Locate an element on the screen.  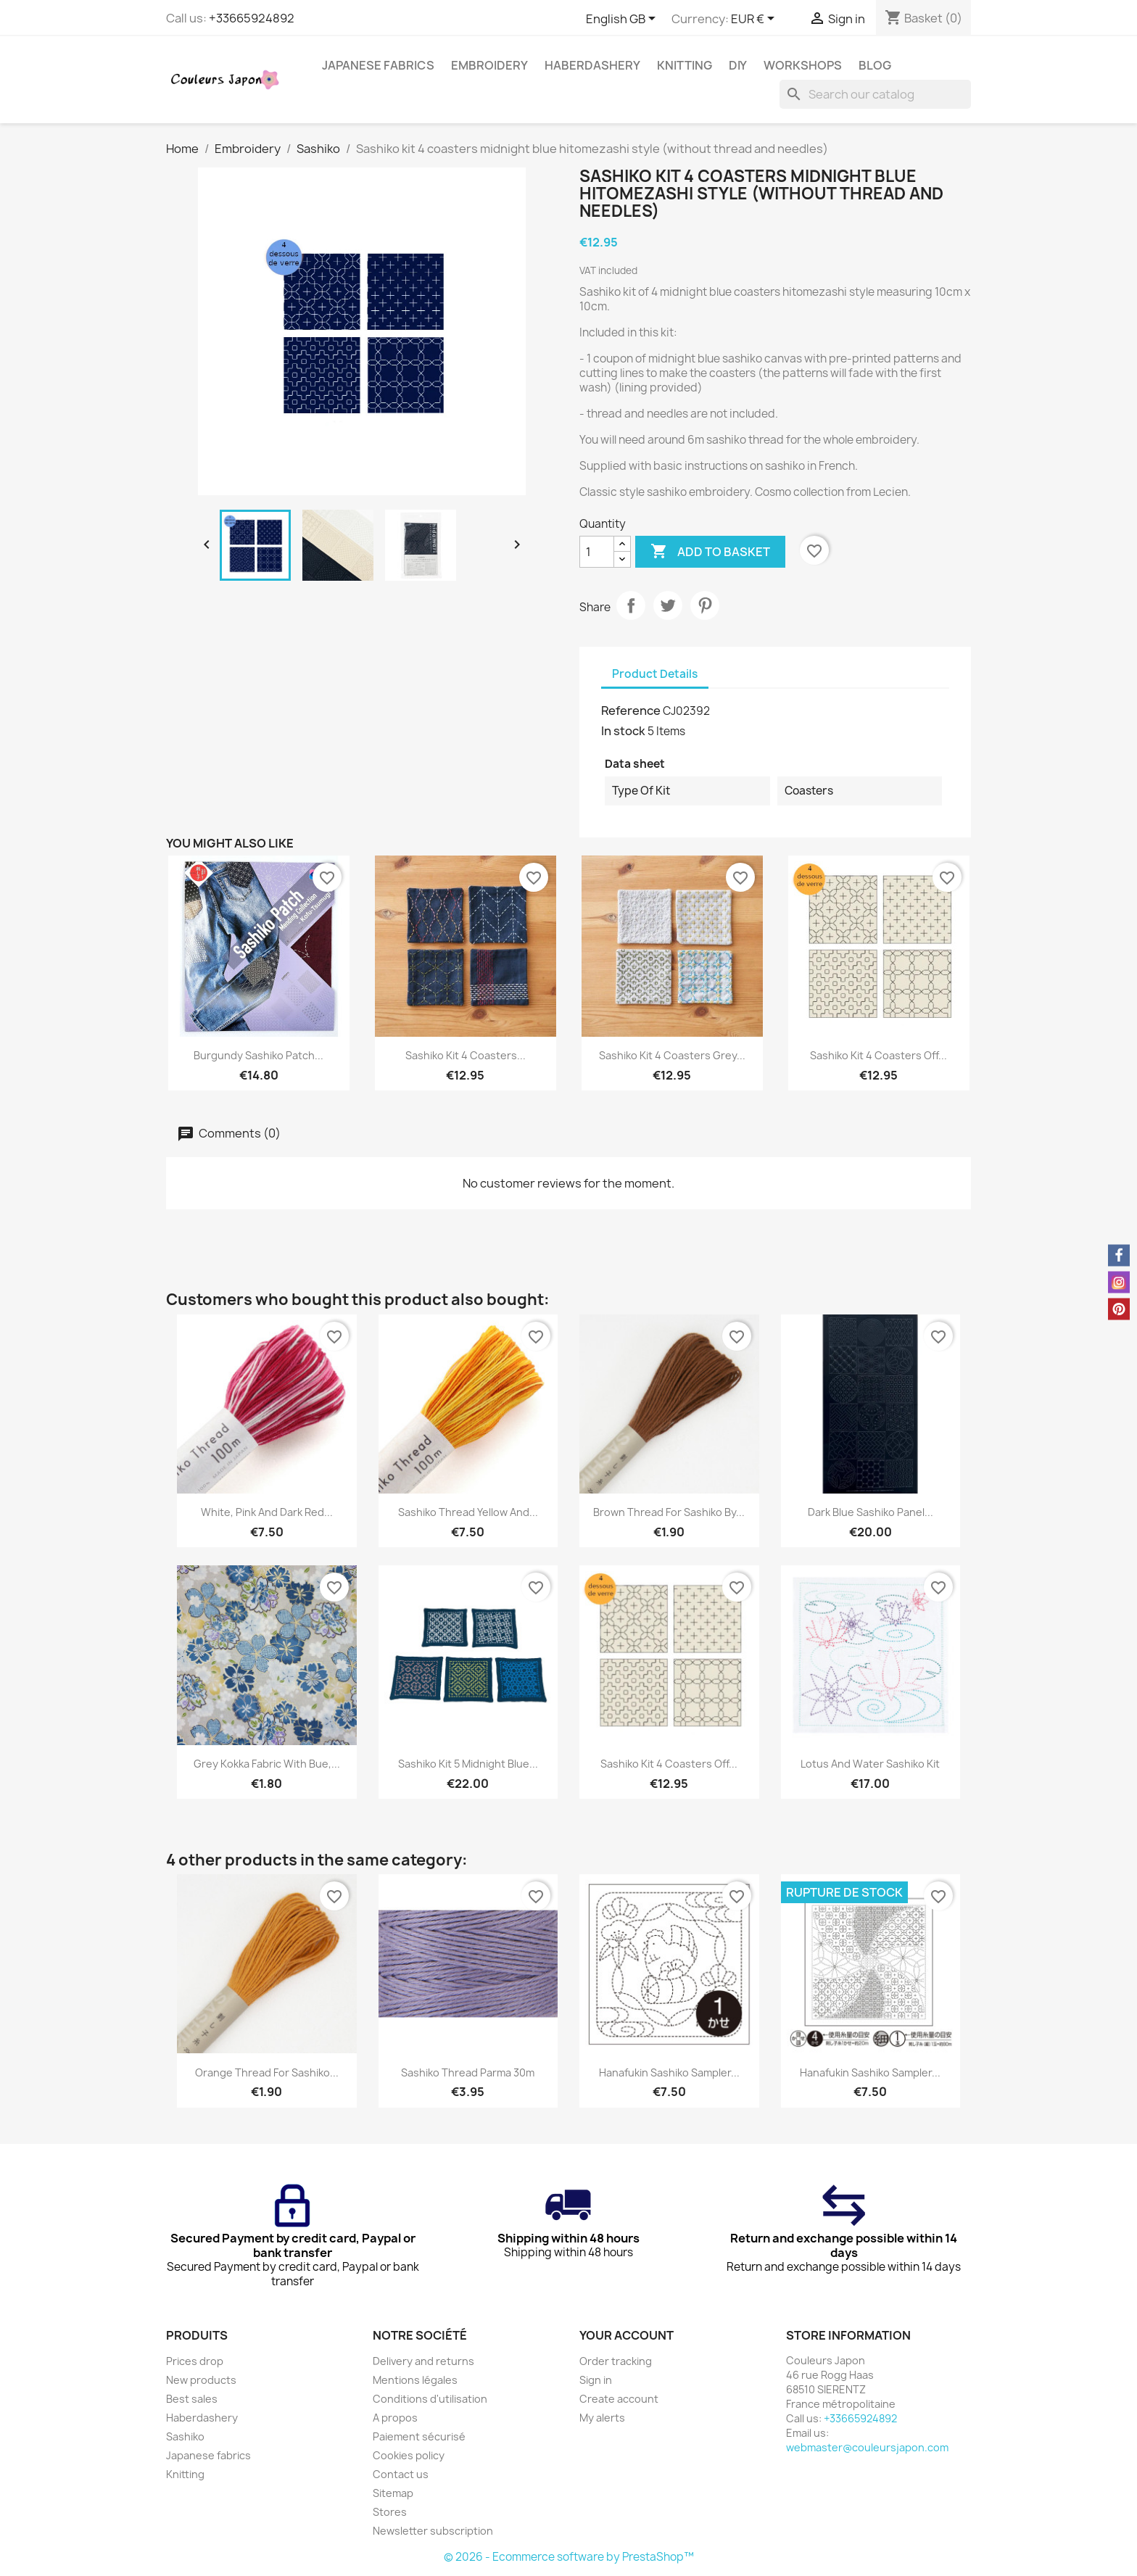
© 2026 - Ecommerce software by PrestaShop™ is located at coordinates (569, 2556).